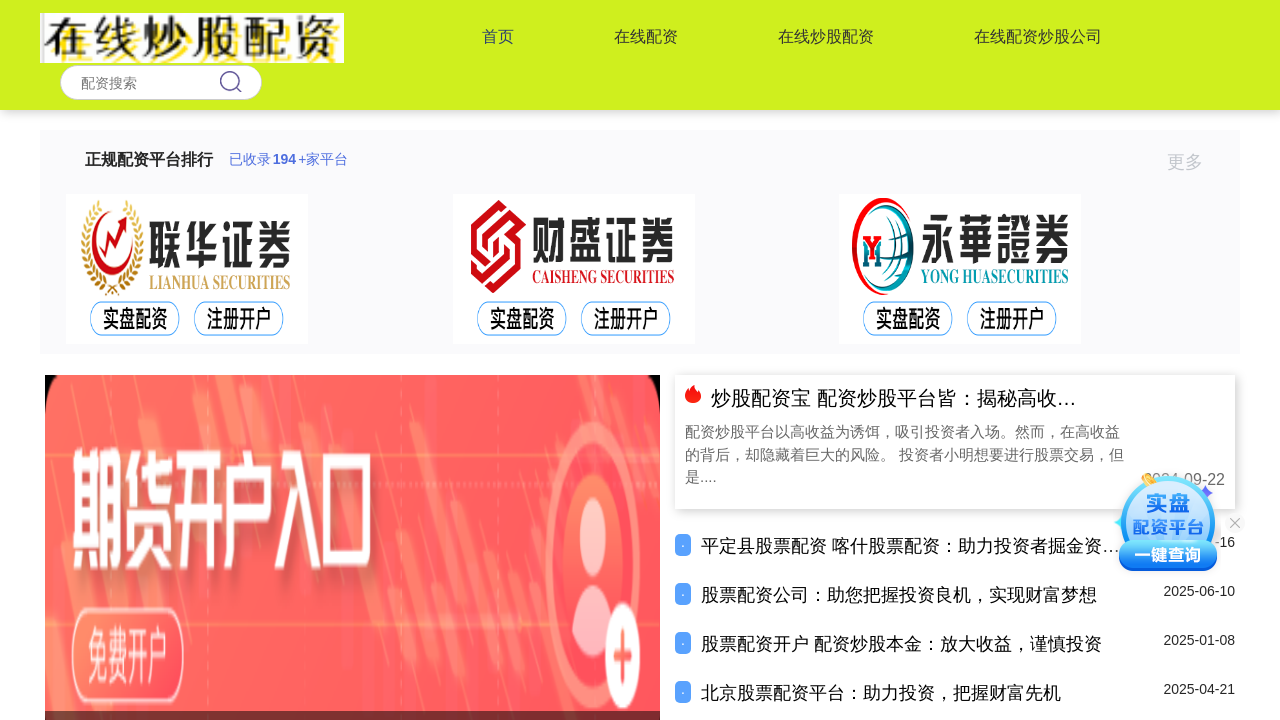 The width and height of the screenshot is (1280, 720). Describe the element at coordinates (498, 36) in the screenshot. I see `首页` at that location.